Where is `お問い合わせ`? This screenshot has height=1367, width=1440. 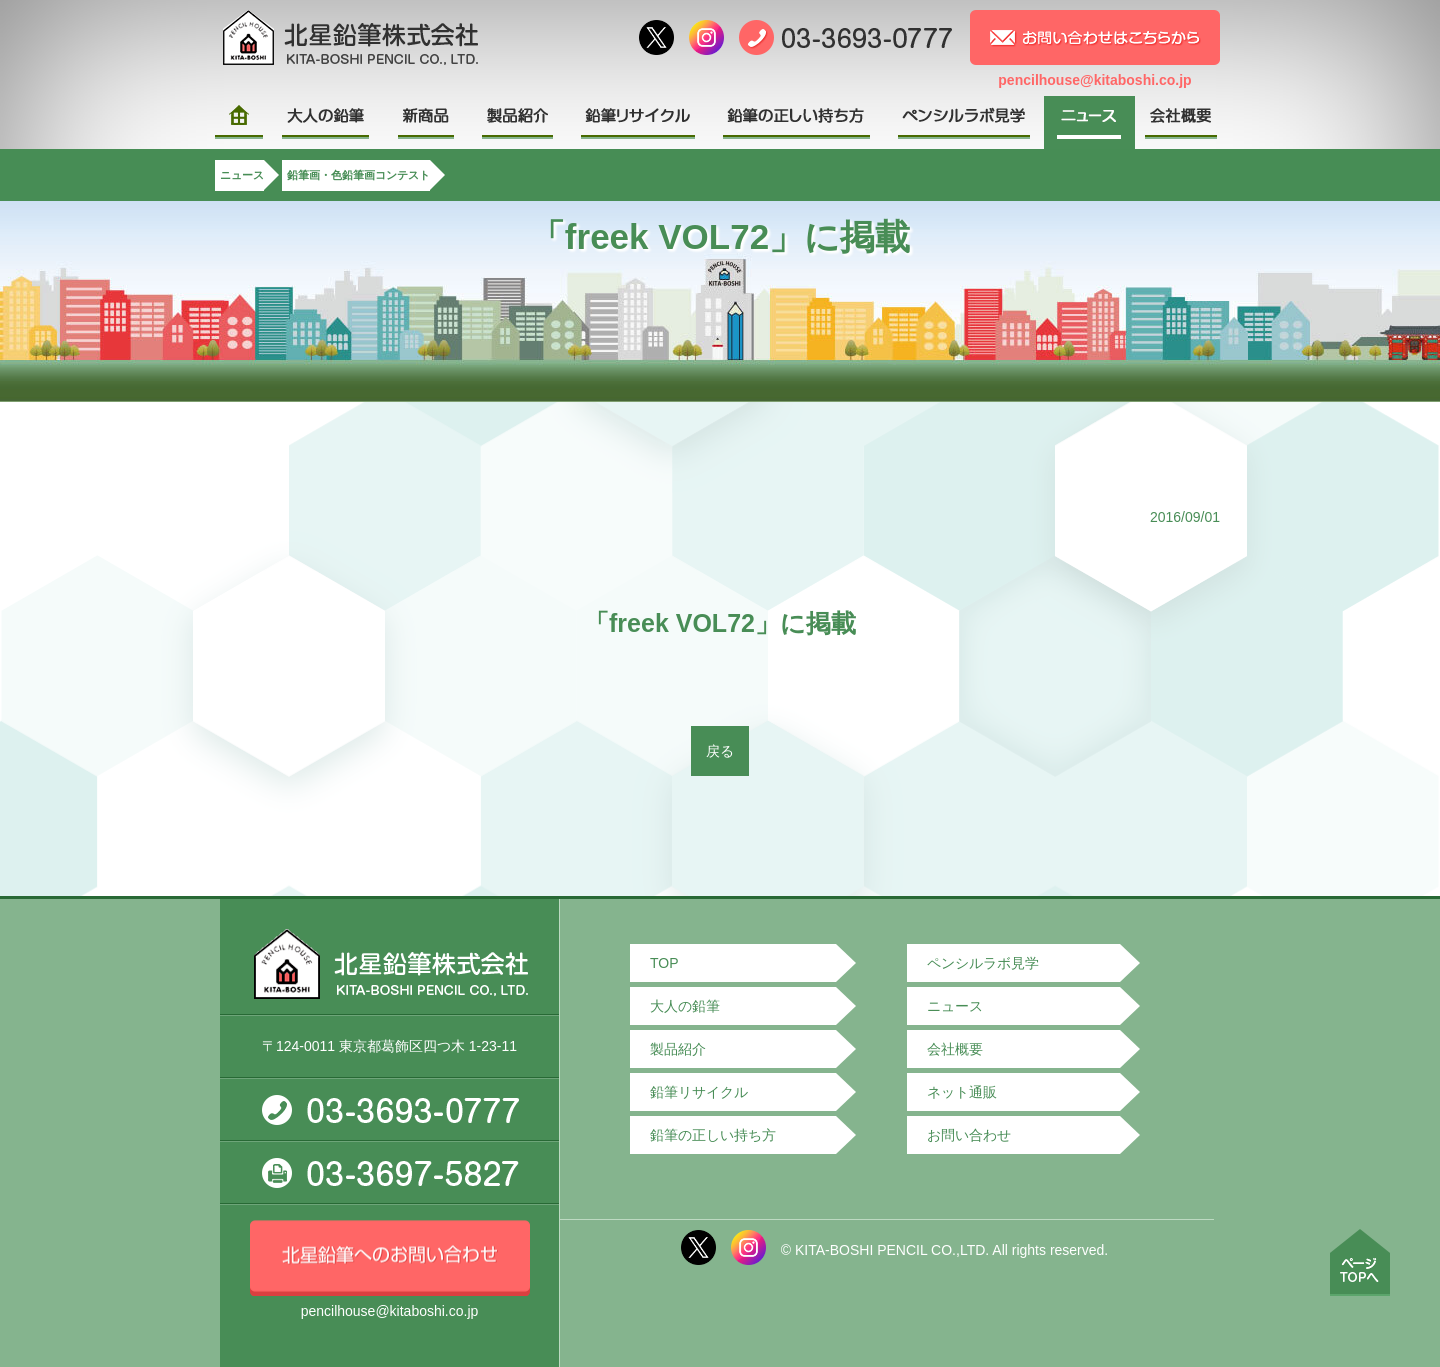
お問い合わせ is located at coordinates (969, 1135).